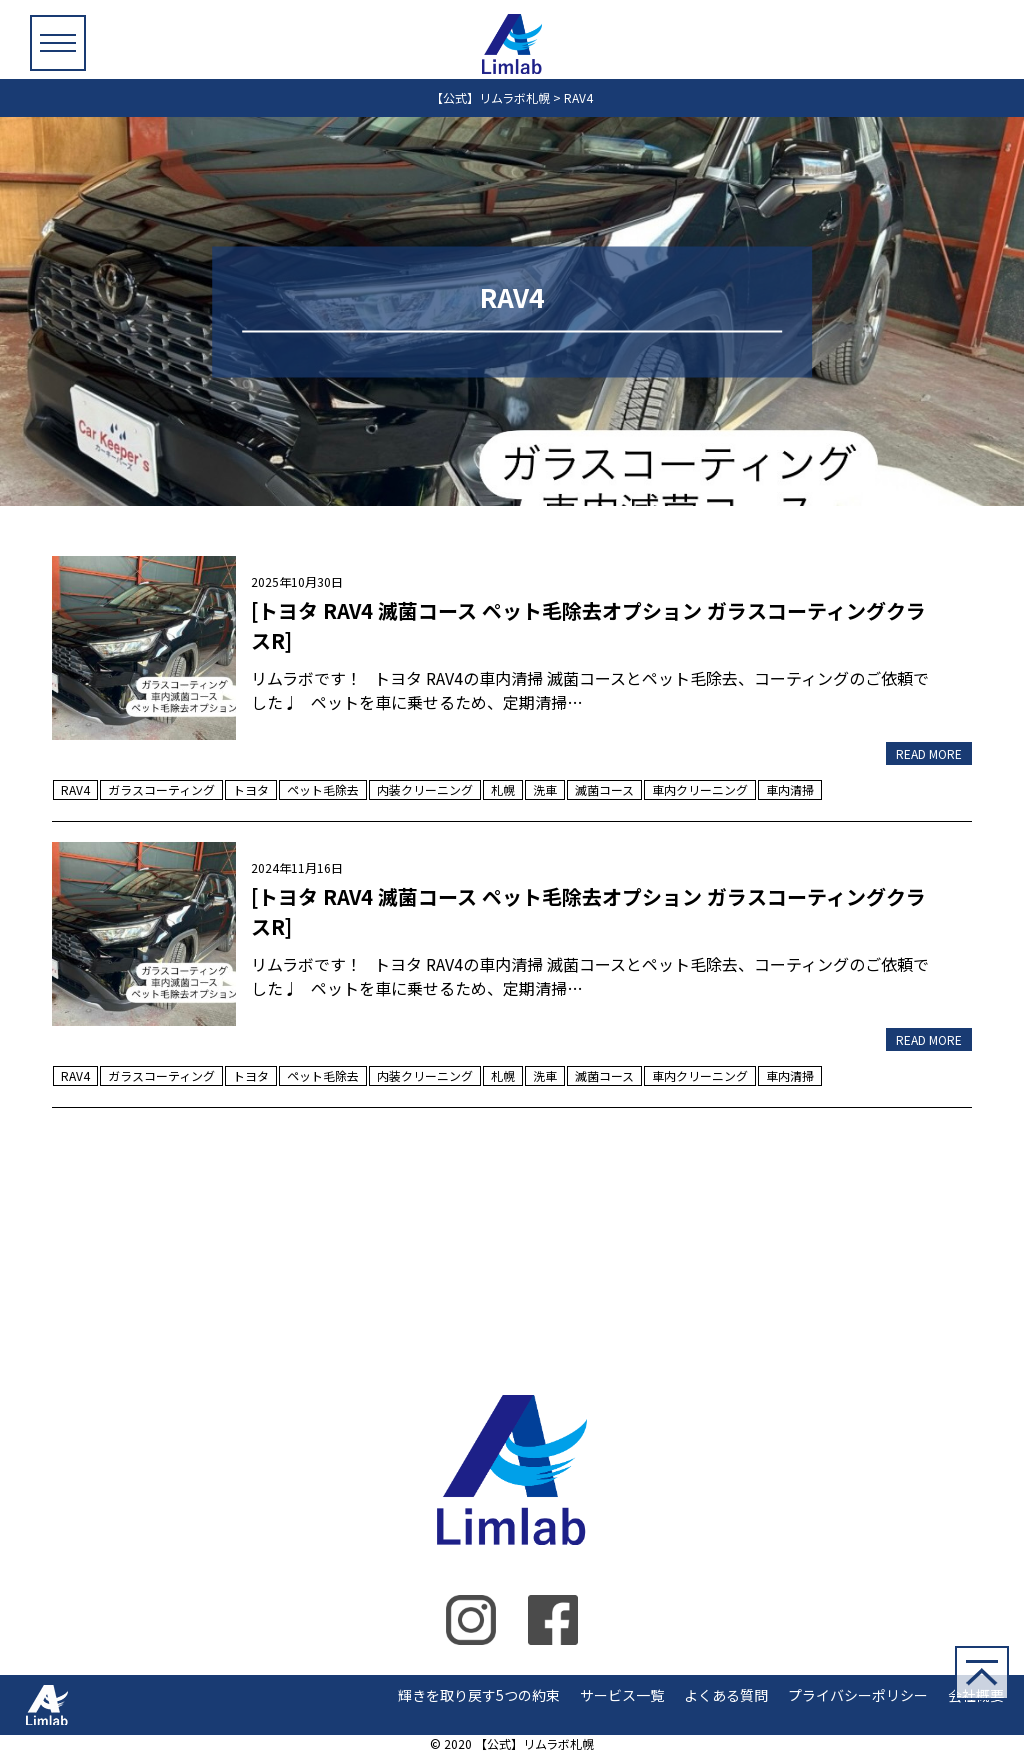  I want to click on 内装クリーニング, so click(425, 789).